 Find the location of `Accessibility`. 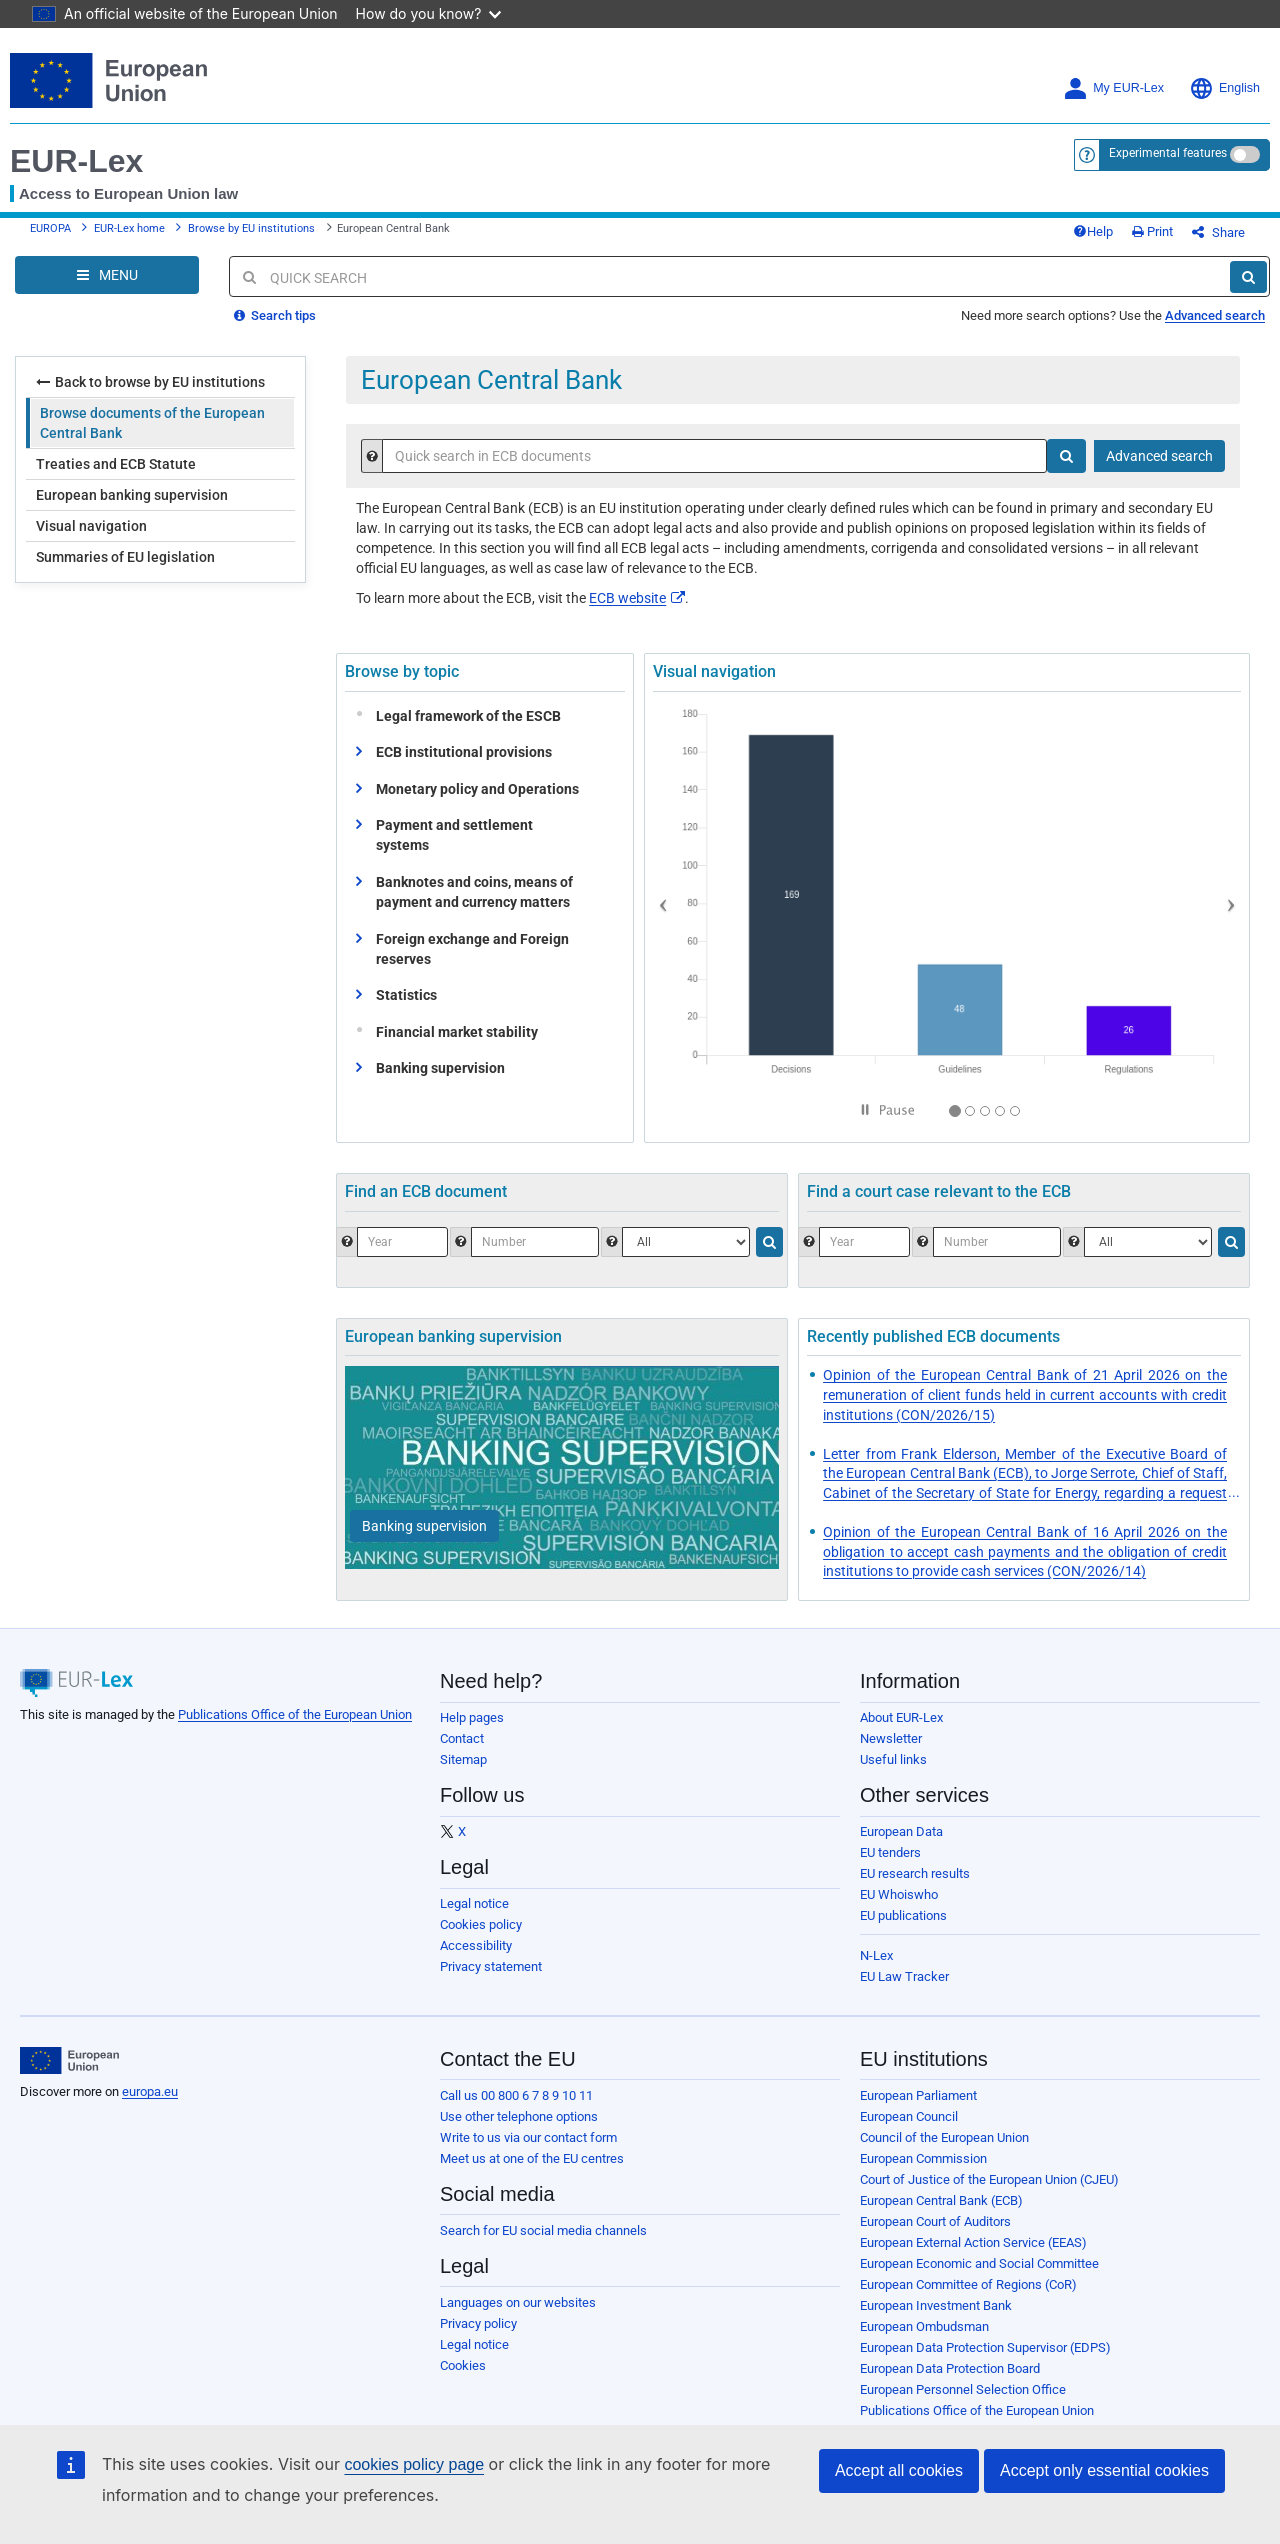

Accessibility is located at coordinates (476, 1945).